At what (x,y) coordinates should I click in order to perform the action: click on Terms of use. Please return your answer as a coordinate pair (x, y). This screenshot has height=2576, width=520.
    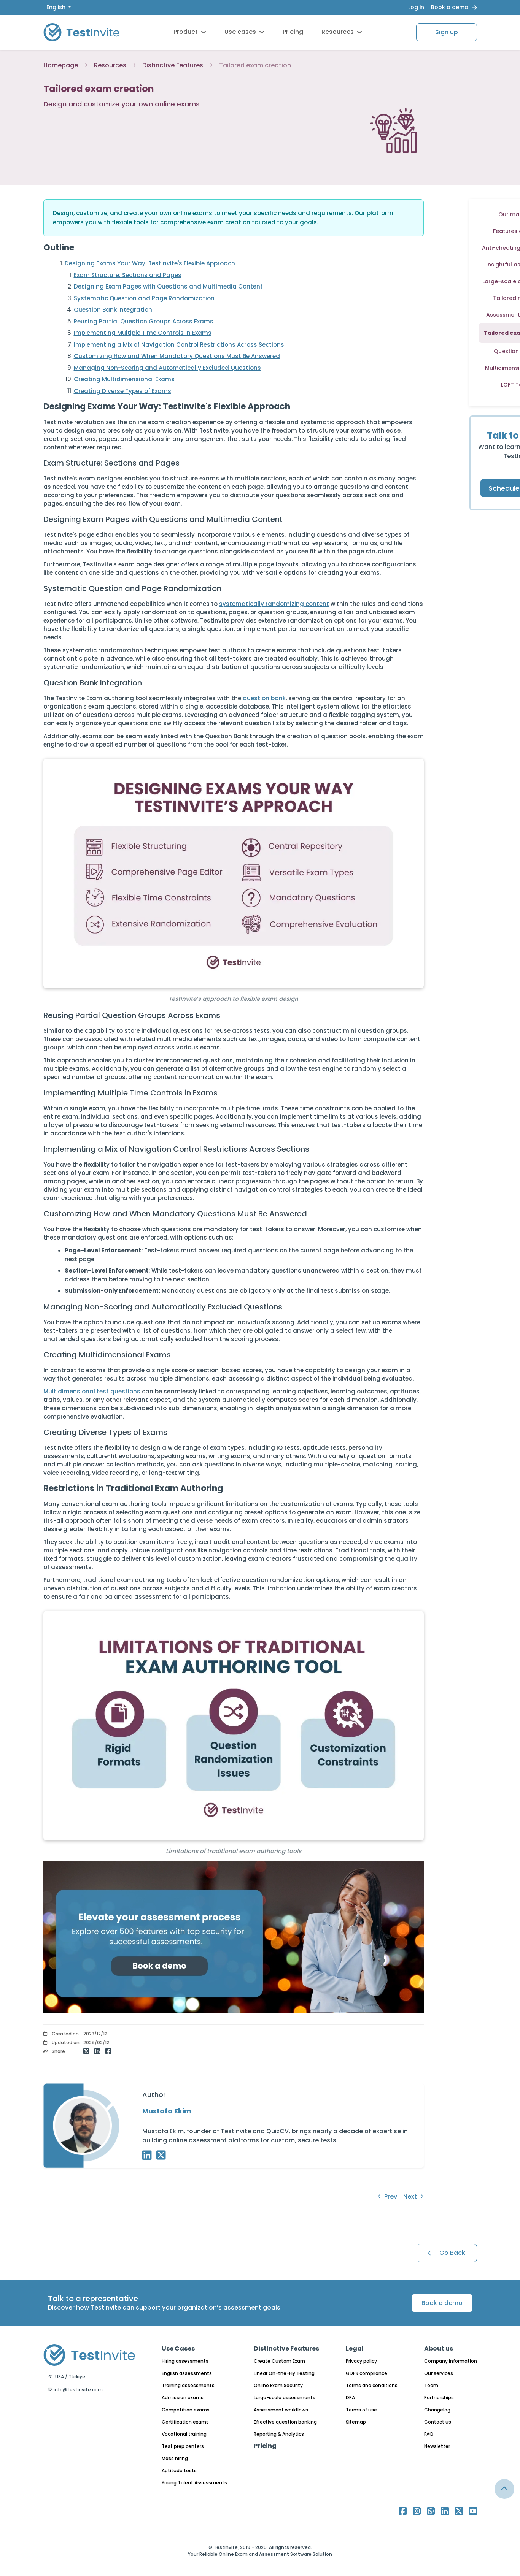
    Looking at the image, I should click on (361, 2409).